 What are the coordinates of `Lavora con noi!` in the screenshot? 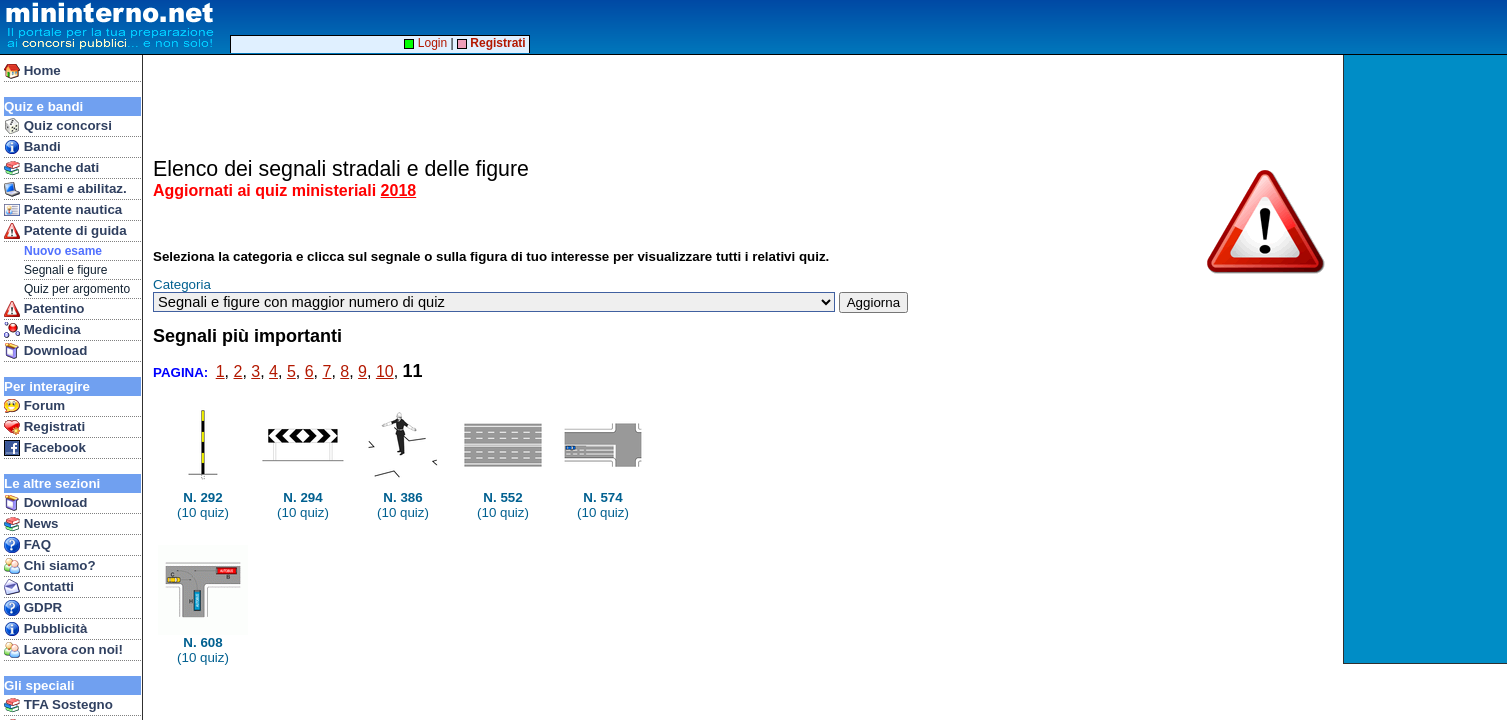 It's located at (63, 650).